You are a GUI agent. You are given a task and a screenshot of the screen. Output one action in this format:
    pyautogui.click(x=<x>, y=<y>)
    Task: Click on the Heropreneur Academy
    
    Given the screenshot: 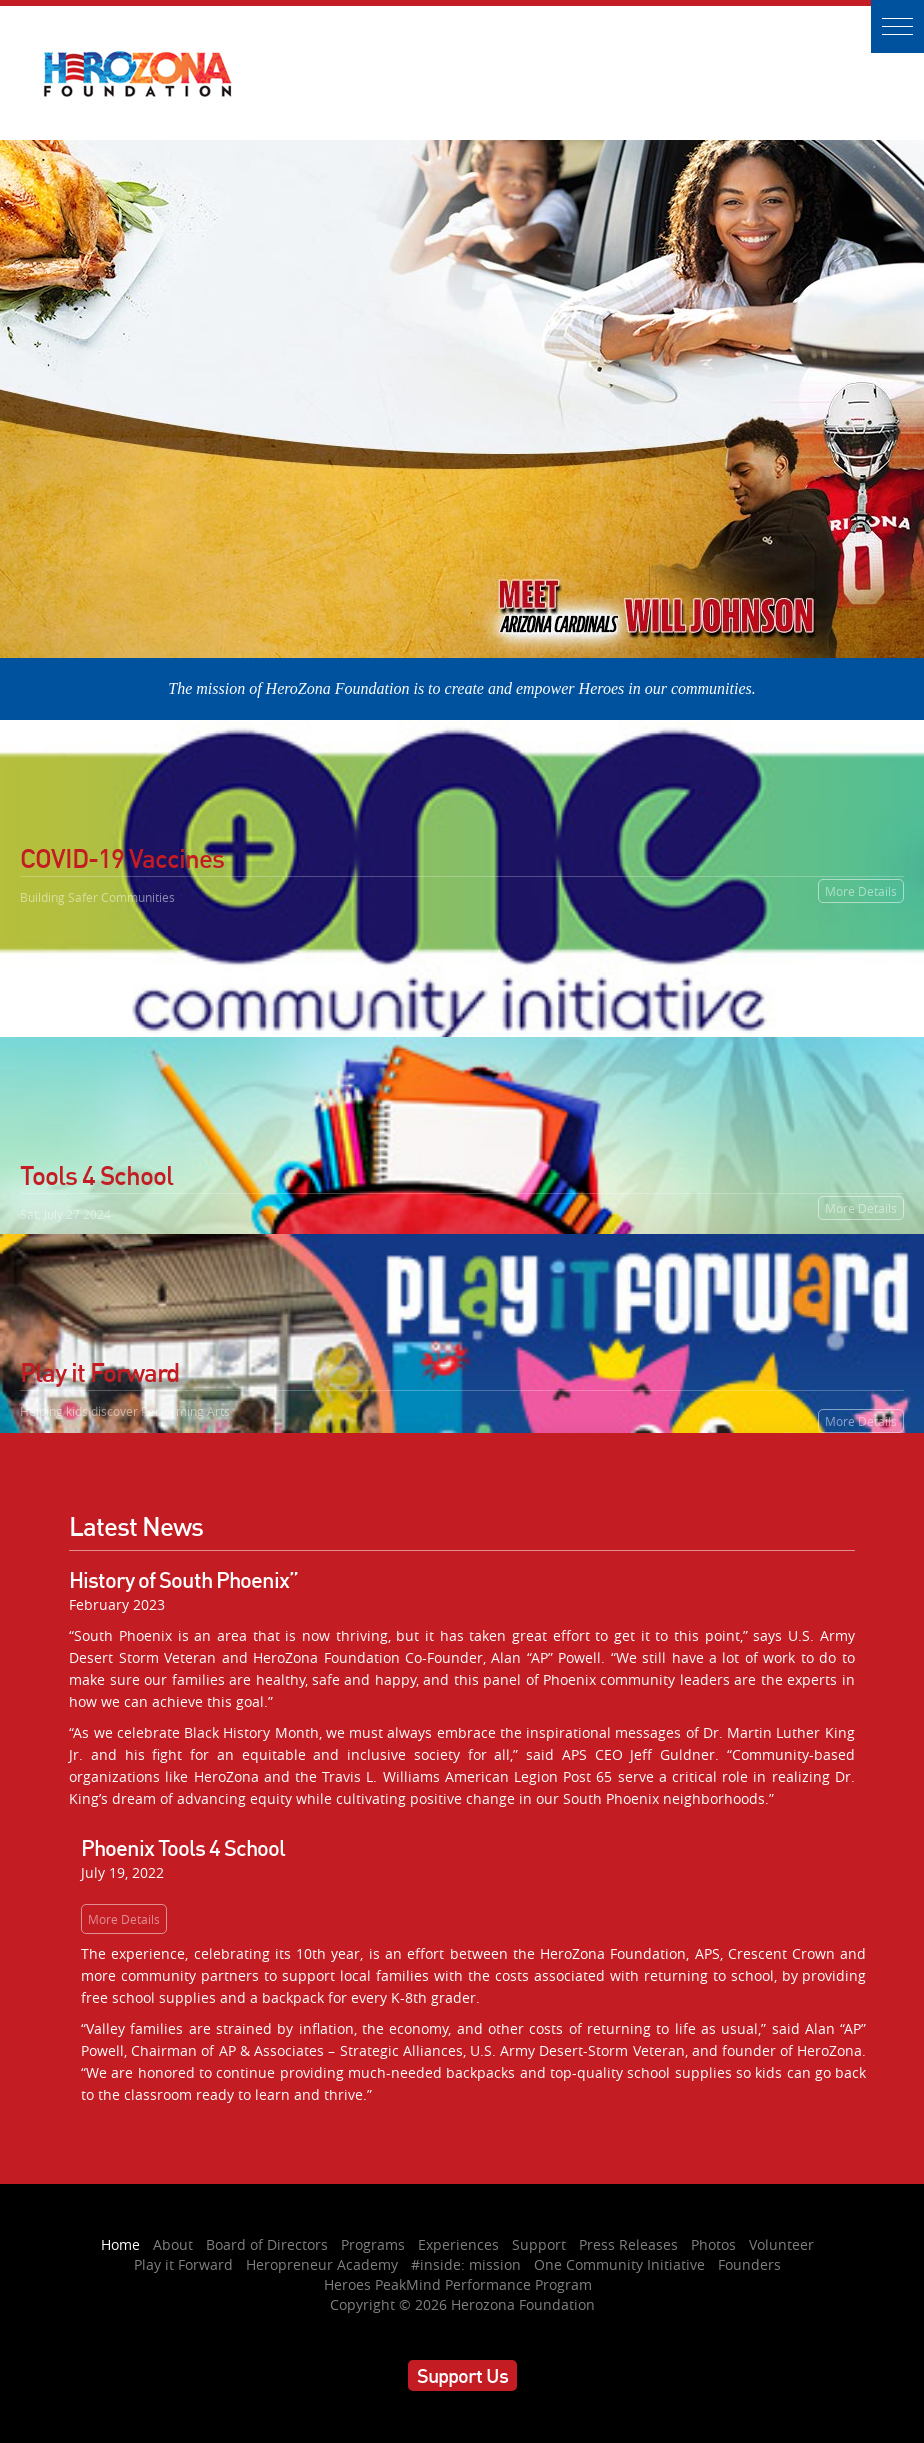 What is the action you would take?
    pyautogui.click(x=322, y=2264)
    